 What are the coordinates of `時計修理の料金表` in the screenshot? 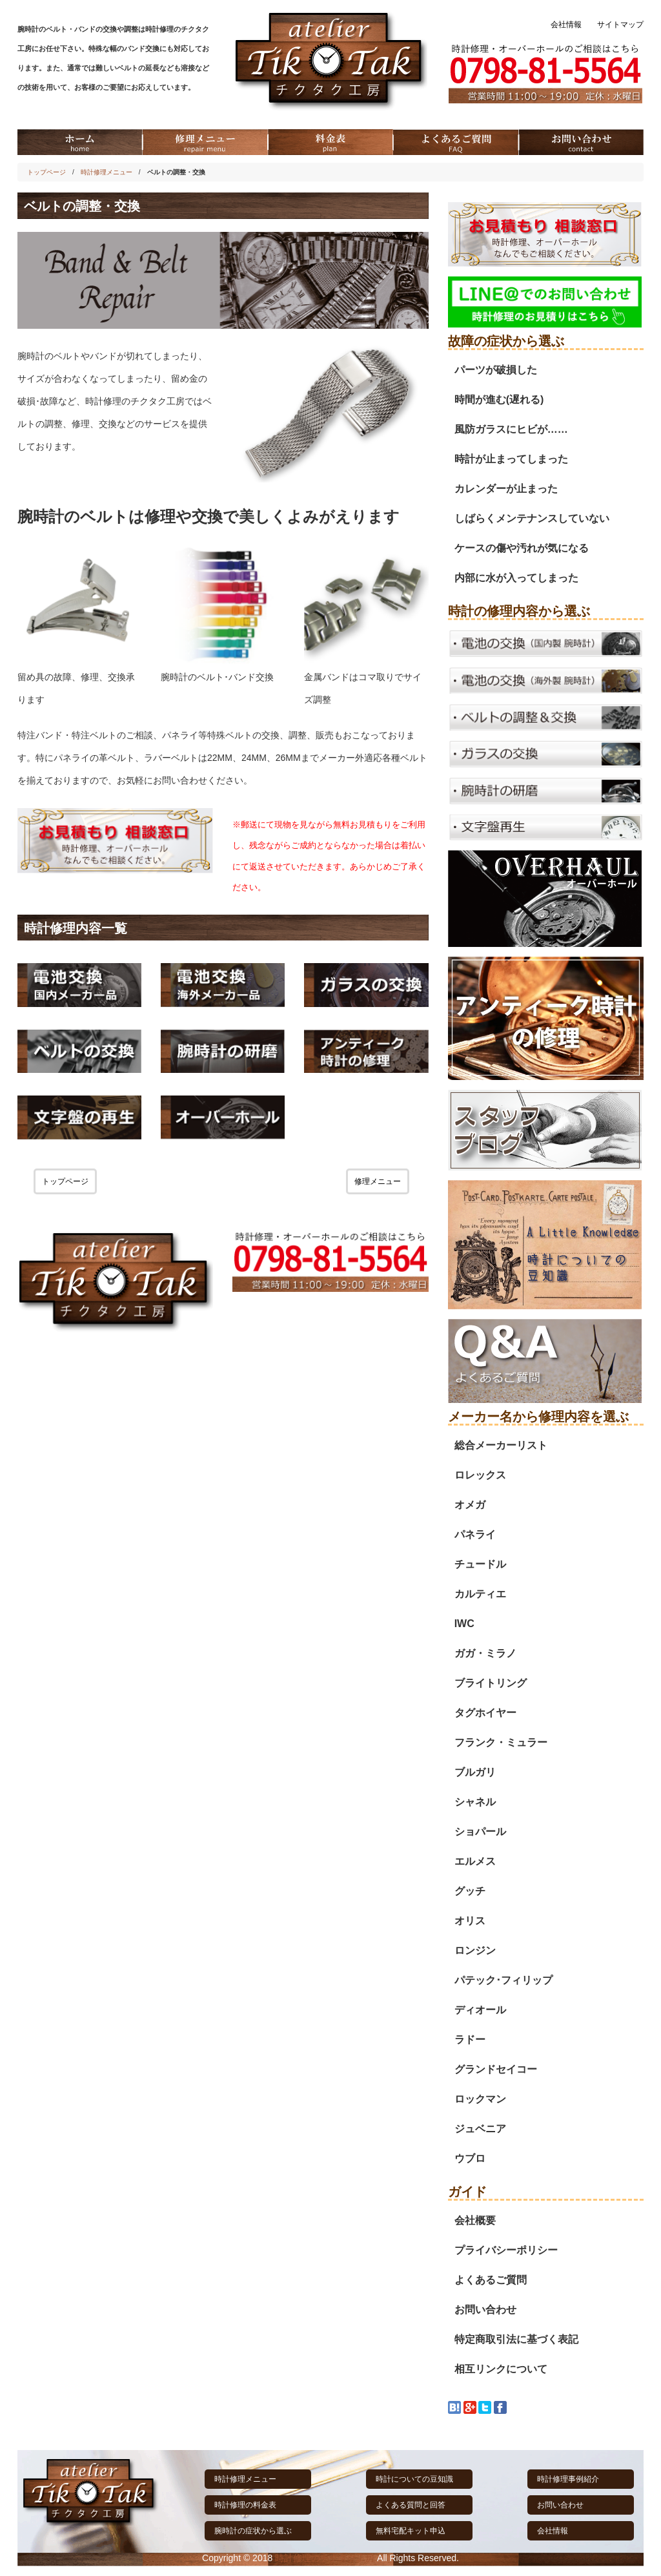 It's located at (245, 2504).